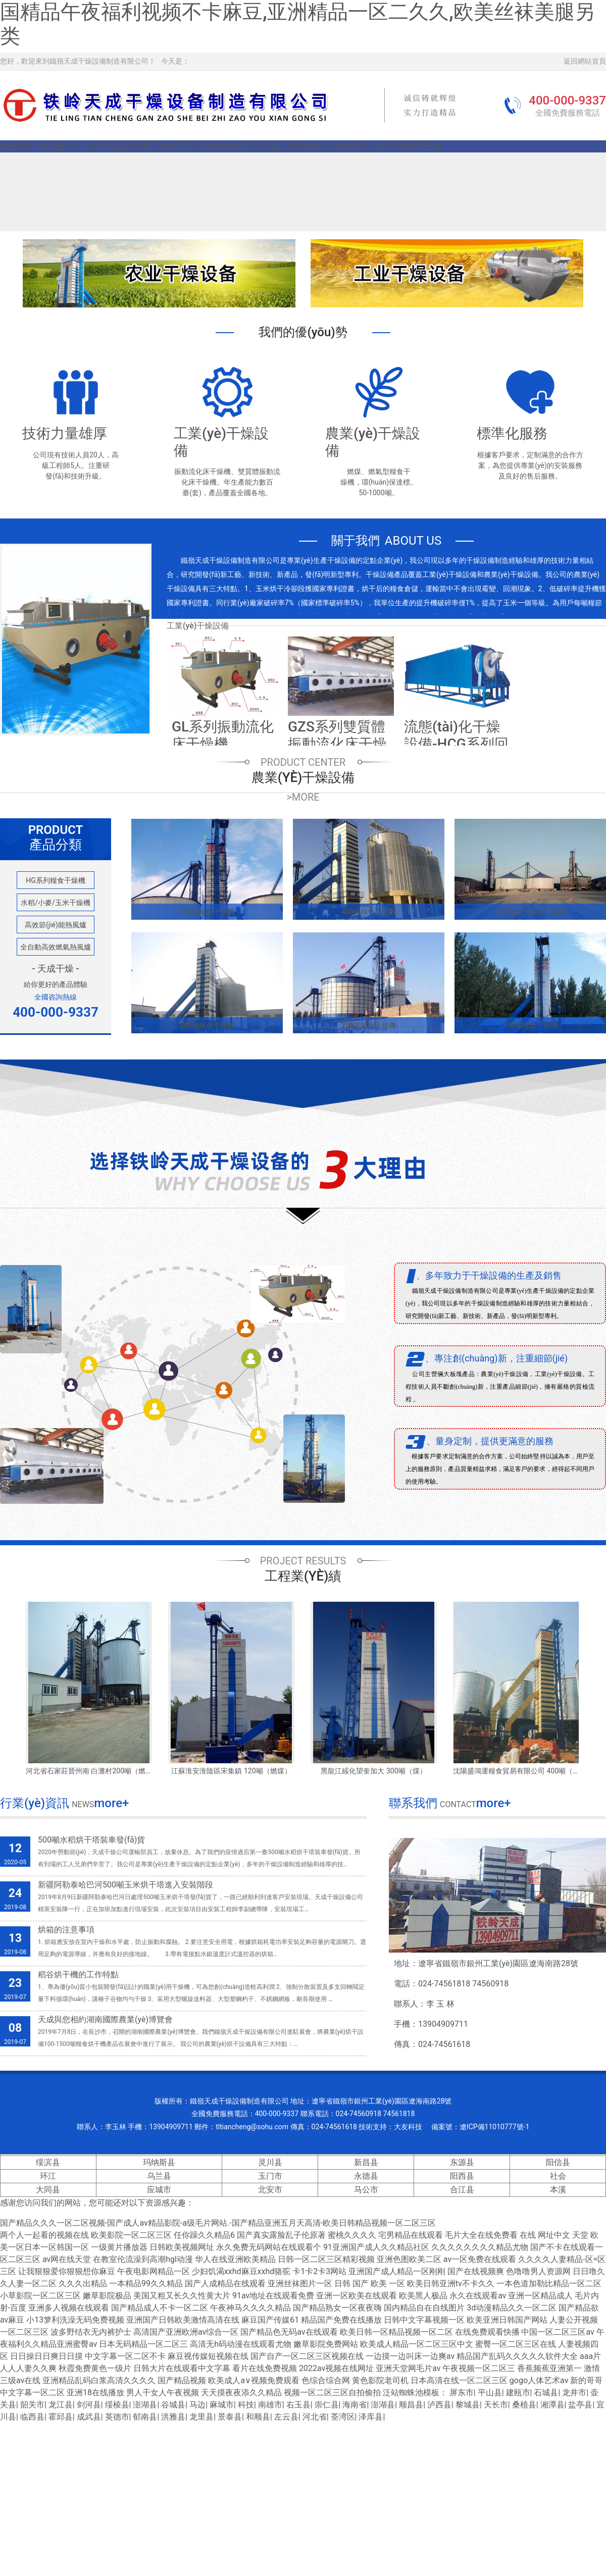 The height and width of the screenshot is (2576, 606). I want to click on 环江, so click(48, 2176).